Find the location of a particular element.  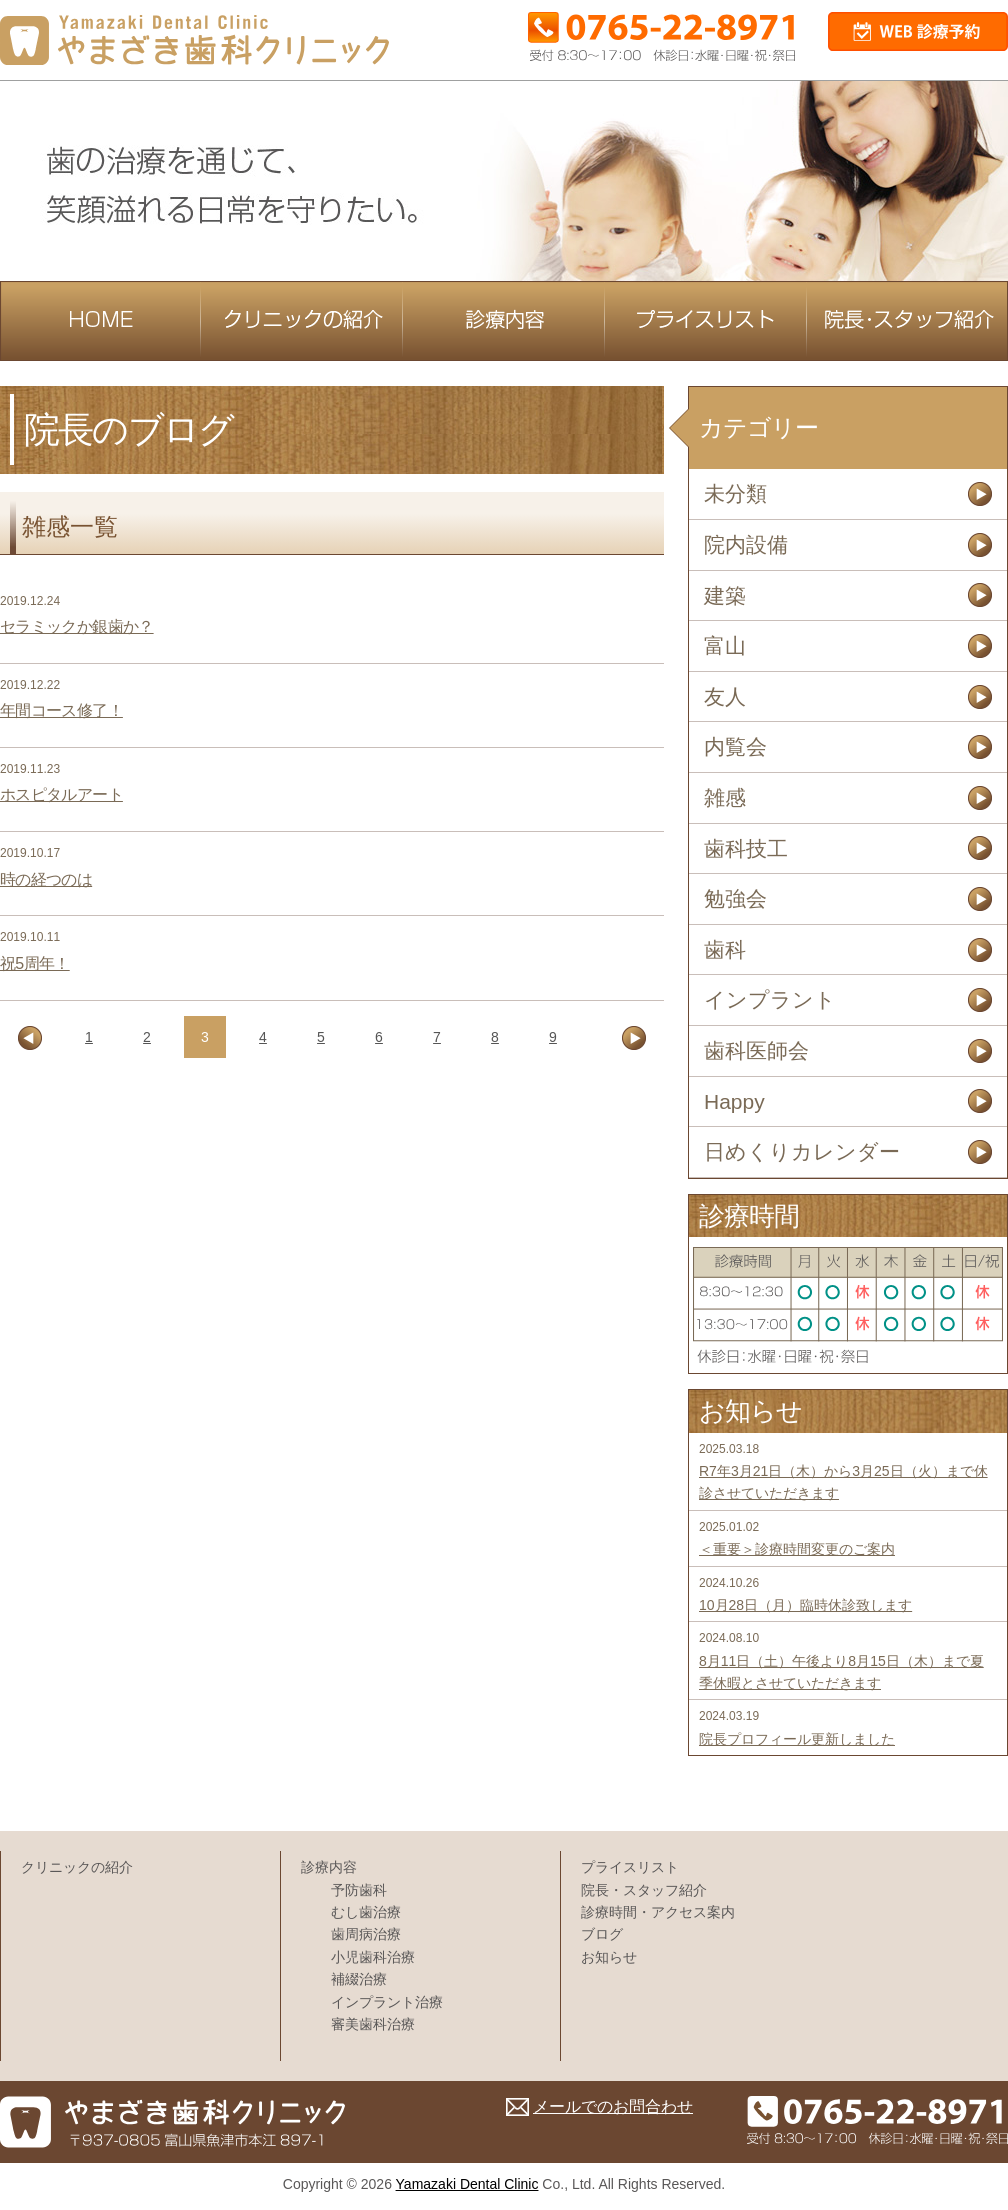

[前のページ] is located at coordinates (30, 1038).